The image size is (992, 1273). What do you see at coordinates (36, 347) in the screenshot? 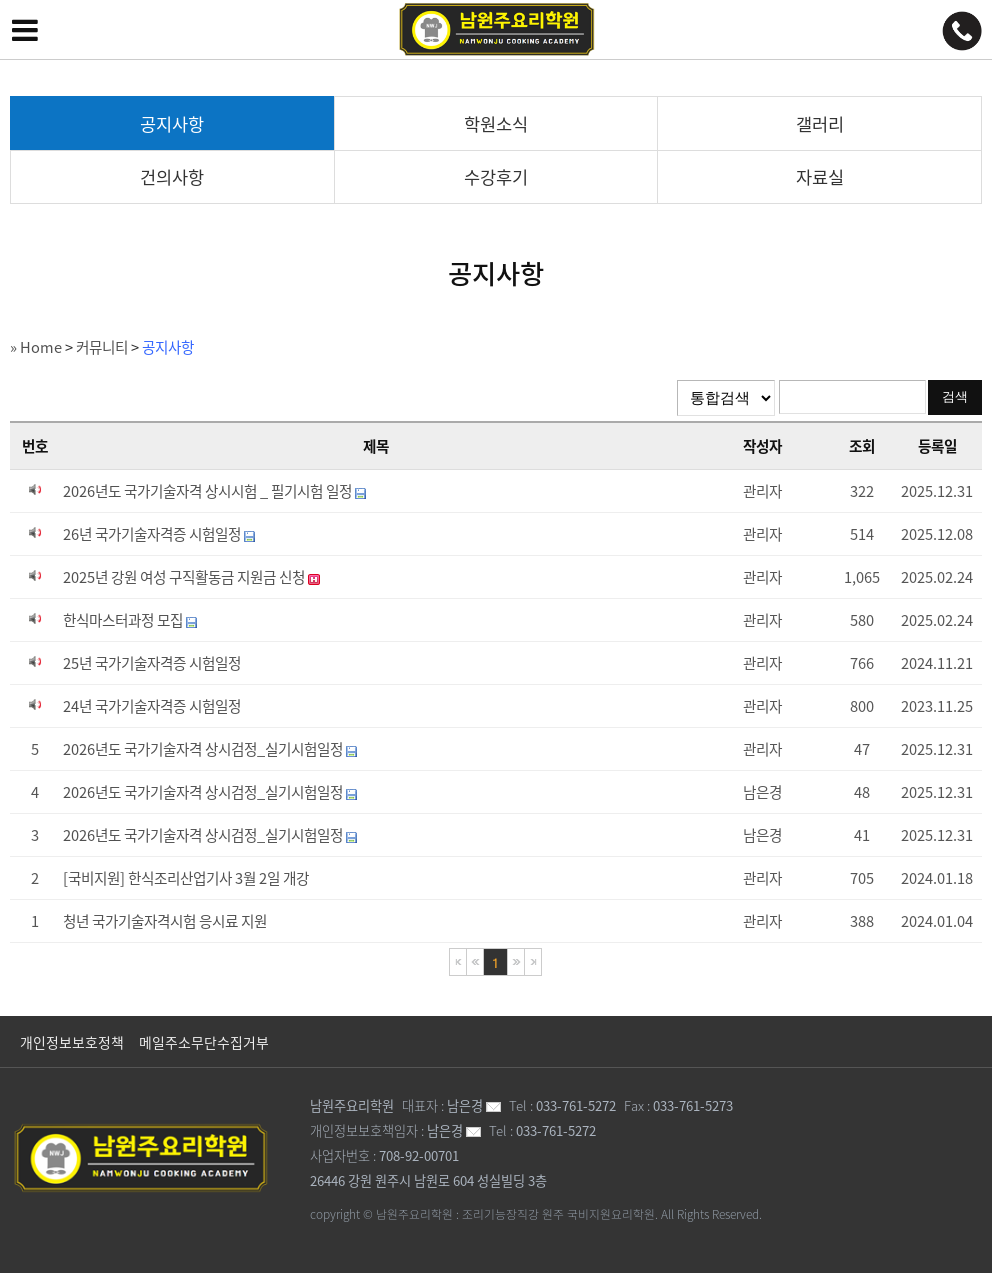
I see `» Home` at bounding box center [36, 347].